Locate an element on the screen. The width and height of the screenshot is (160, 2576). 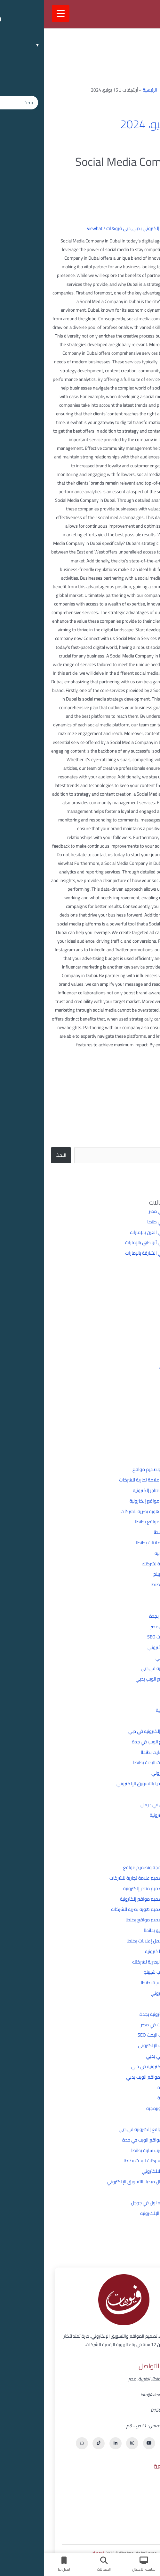
تأسيس الشركات في مصر is located at coordinates (130, 1626).